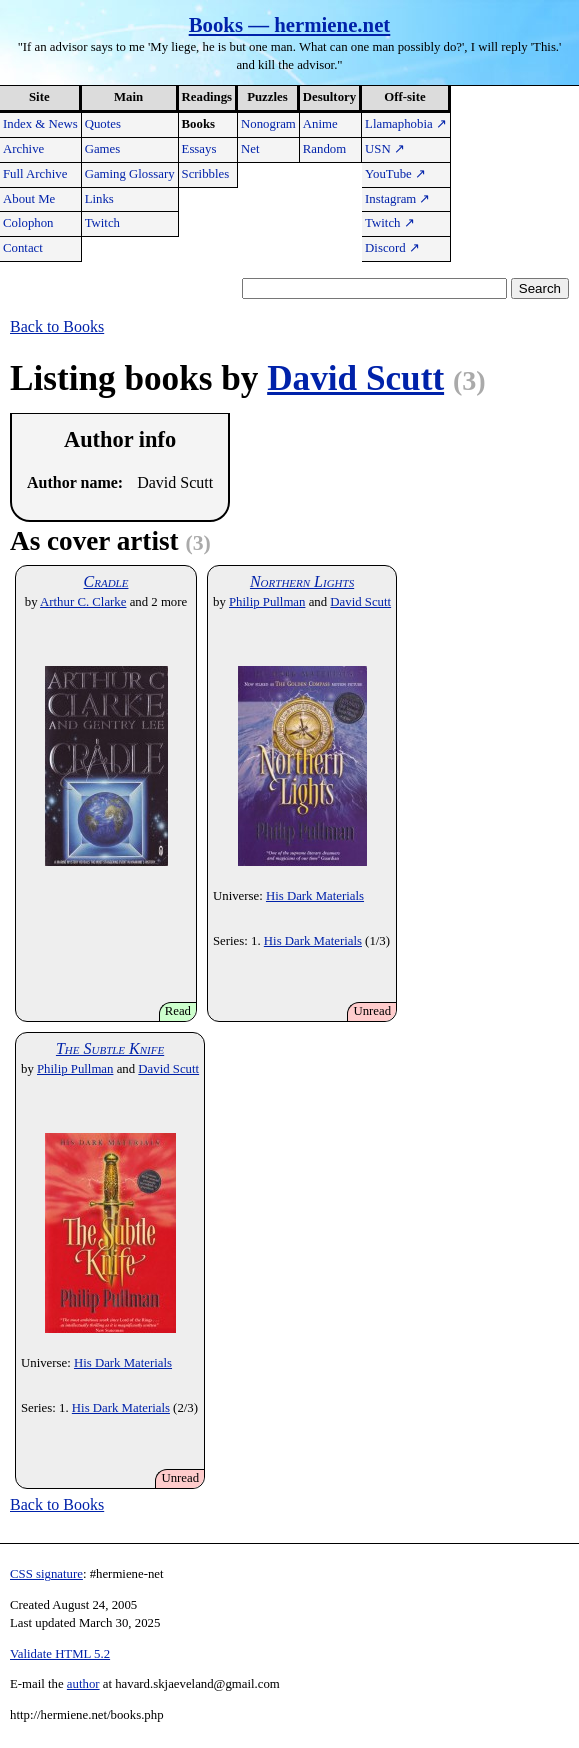 Image resolution: width=579 pixels, height=1748 pixels. I want to click on Validate HTML 5.2, so click(60, 1654).